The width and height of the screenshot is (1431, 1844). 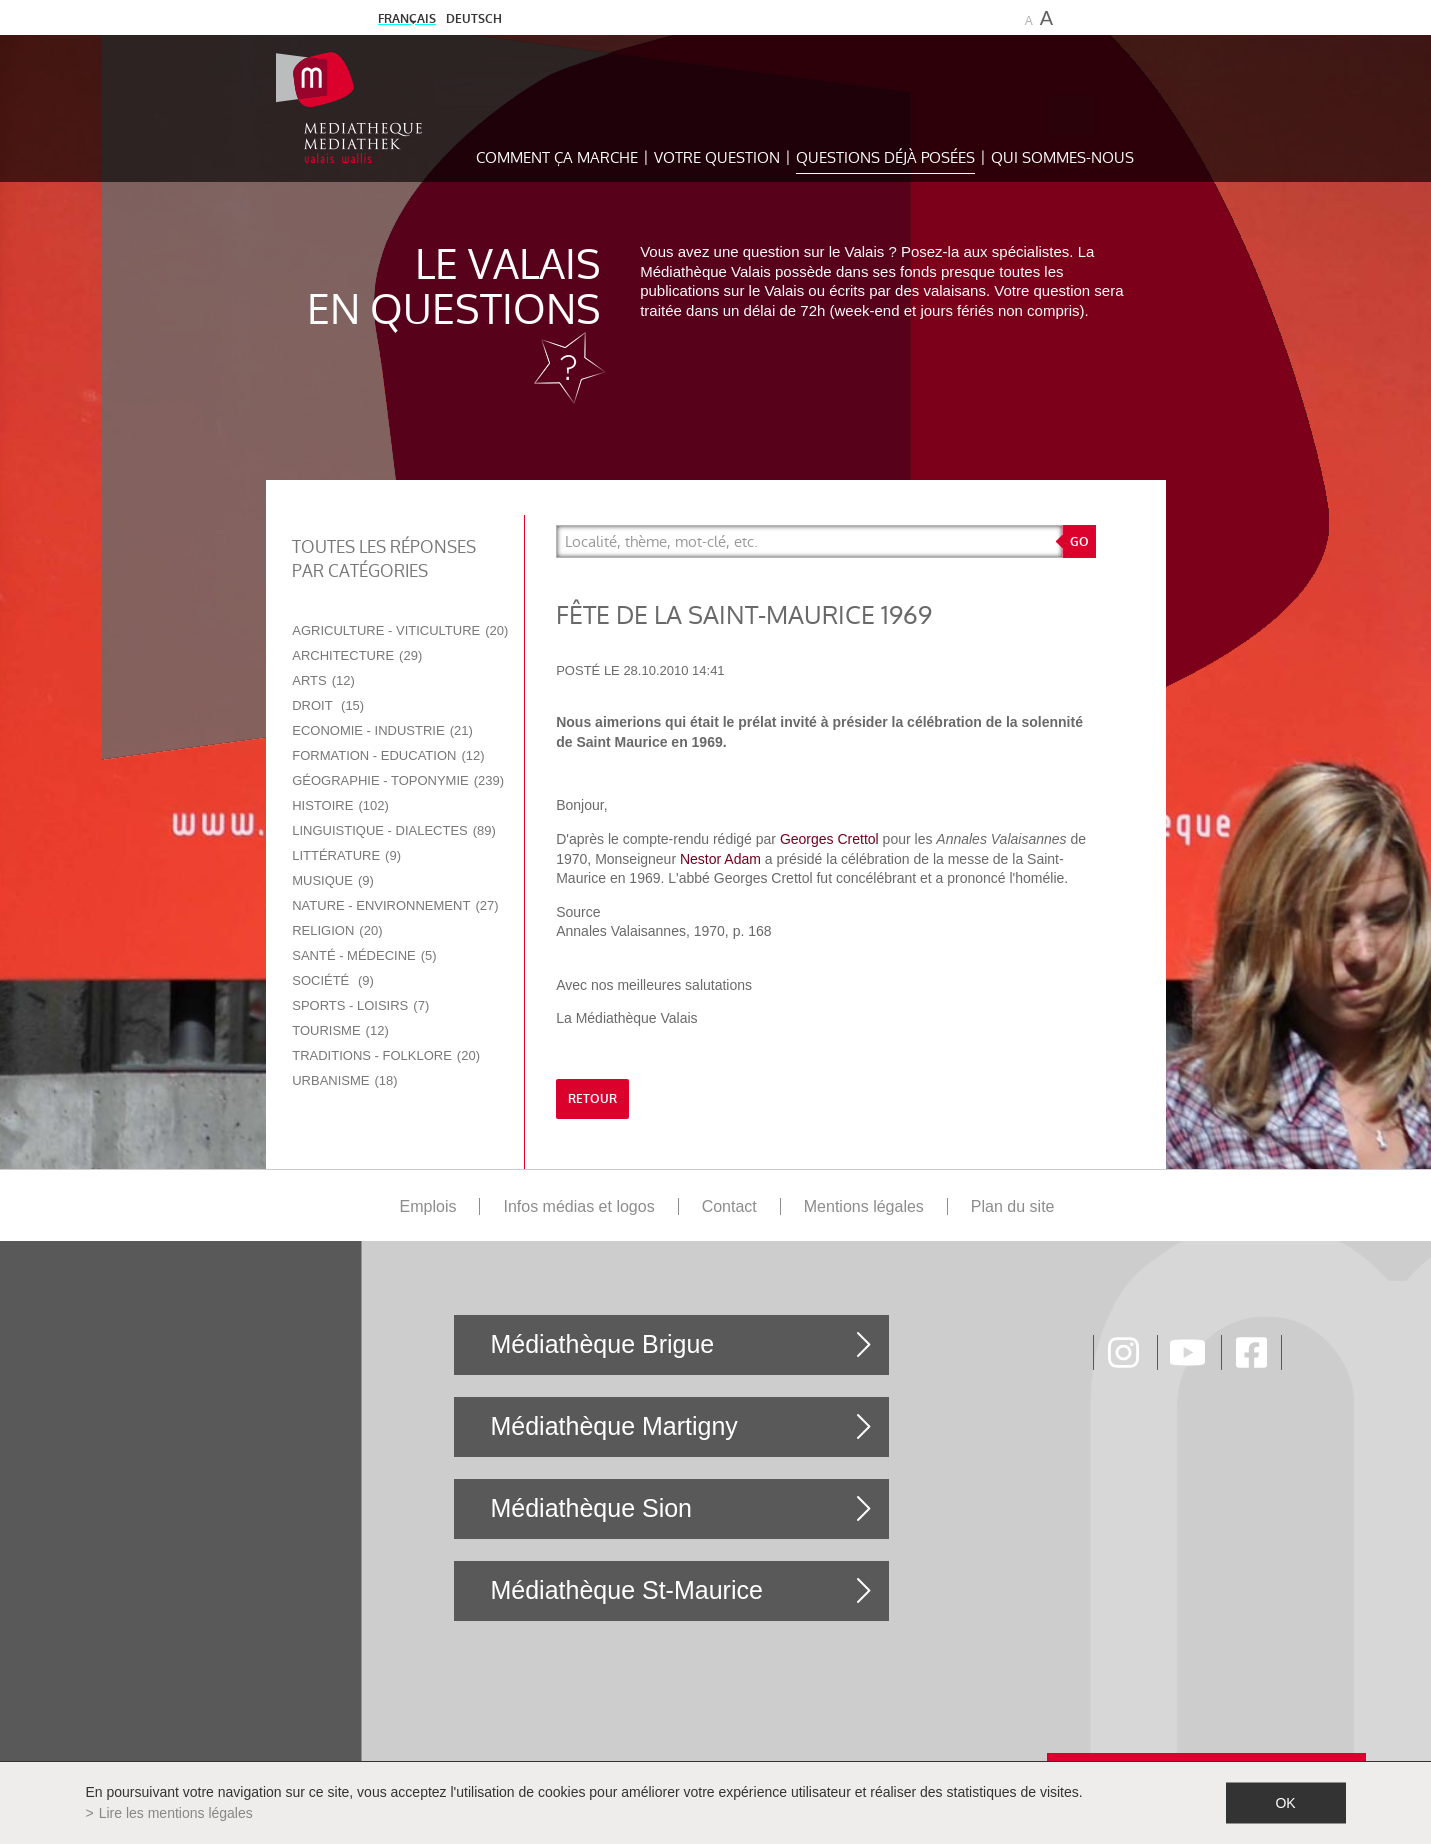 What do you see at coordinates (337, 930) in the screenshot?
I see `Religion` at bounding box center [337, 930].